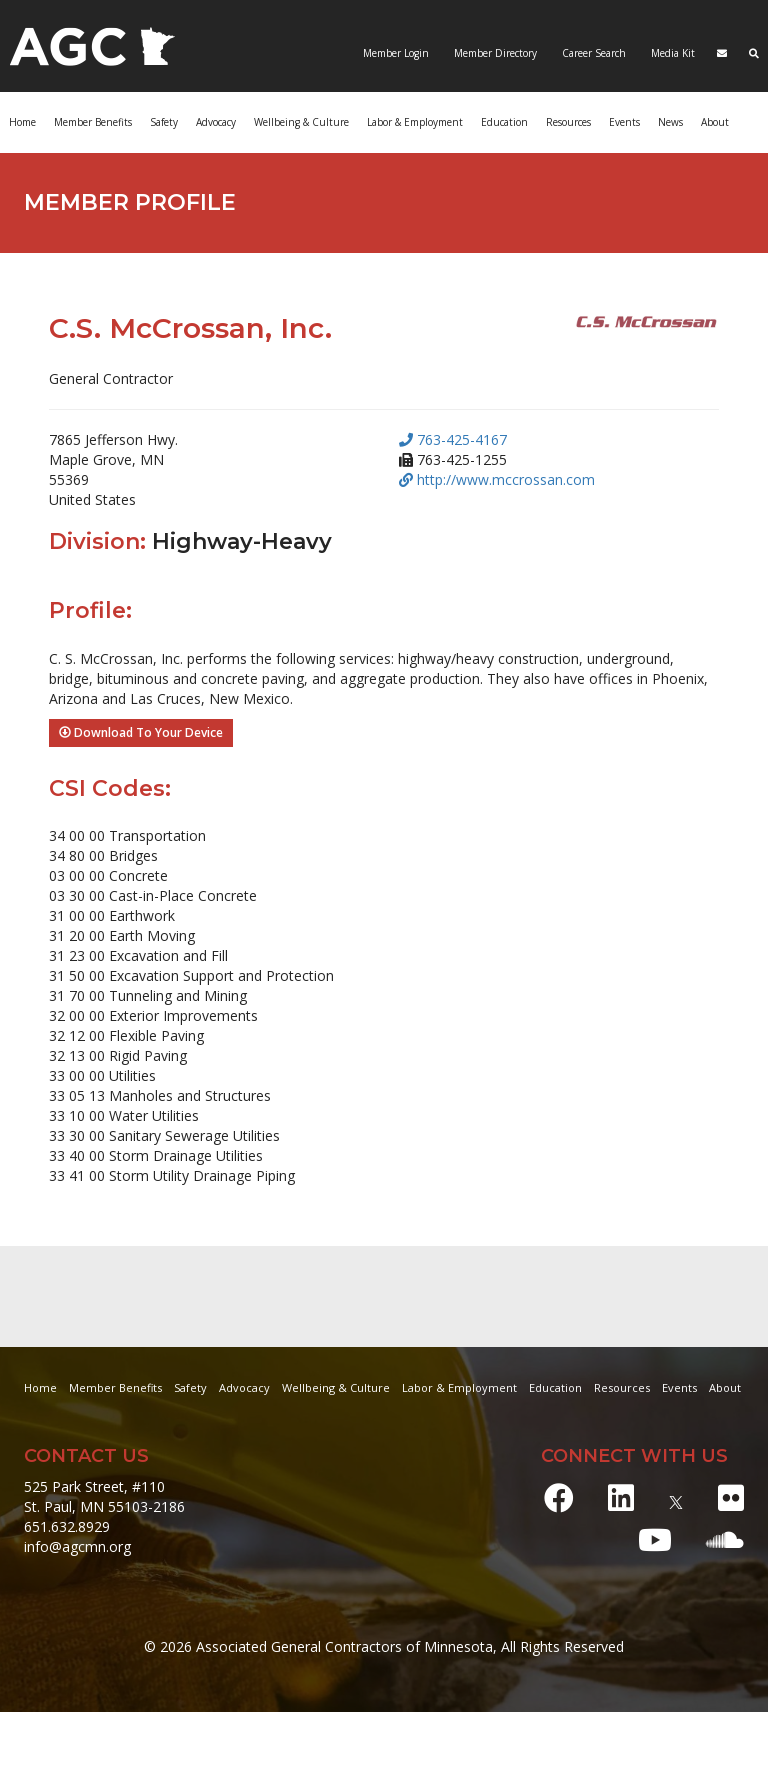  Describe the element at coordinates (559, 1497) in the screenshot. I see `[Facebook]` at that location.